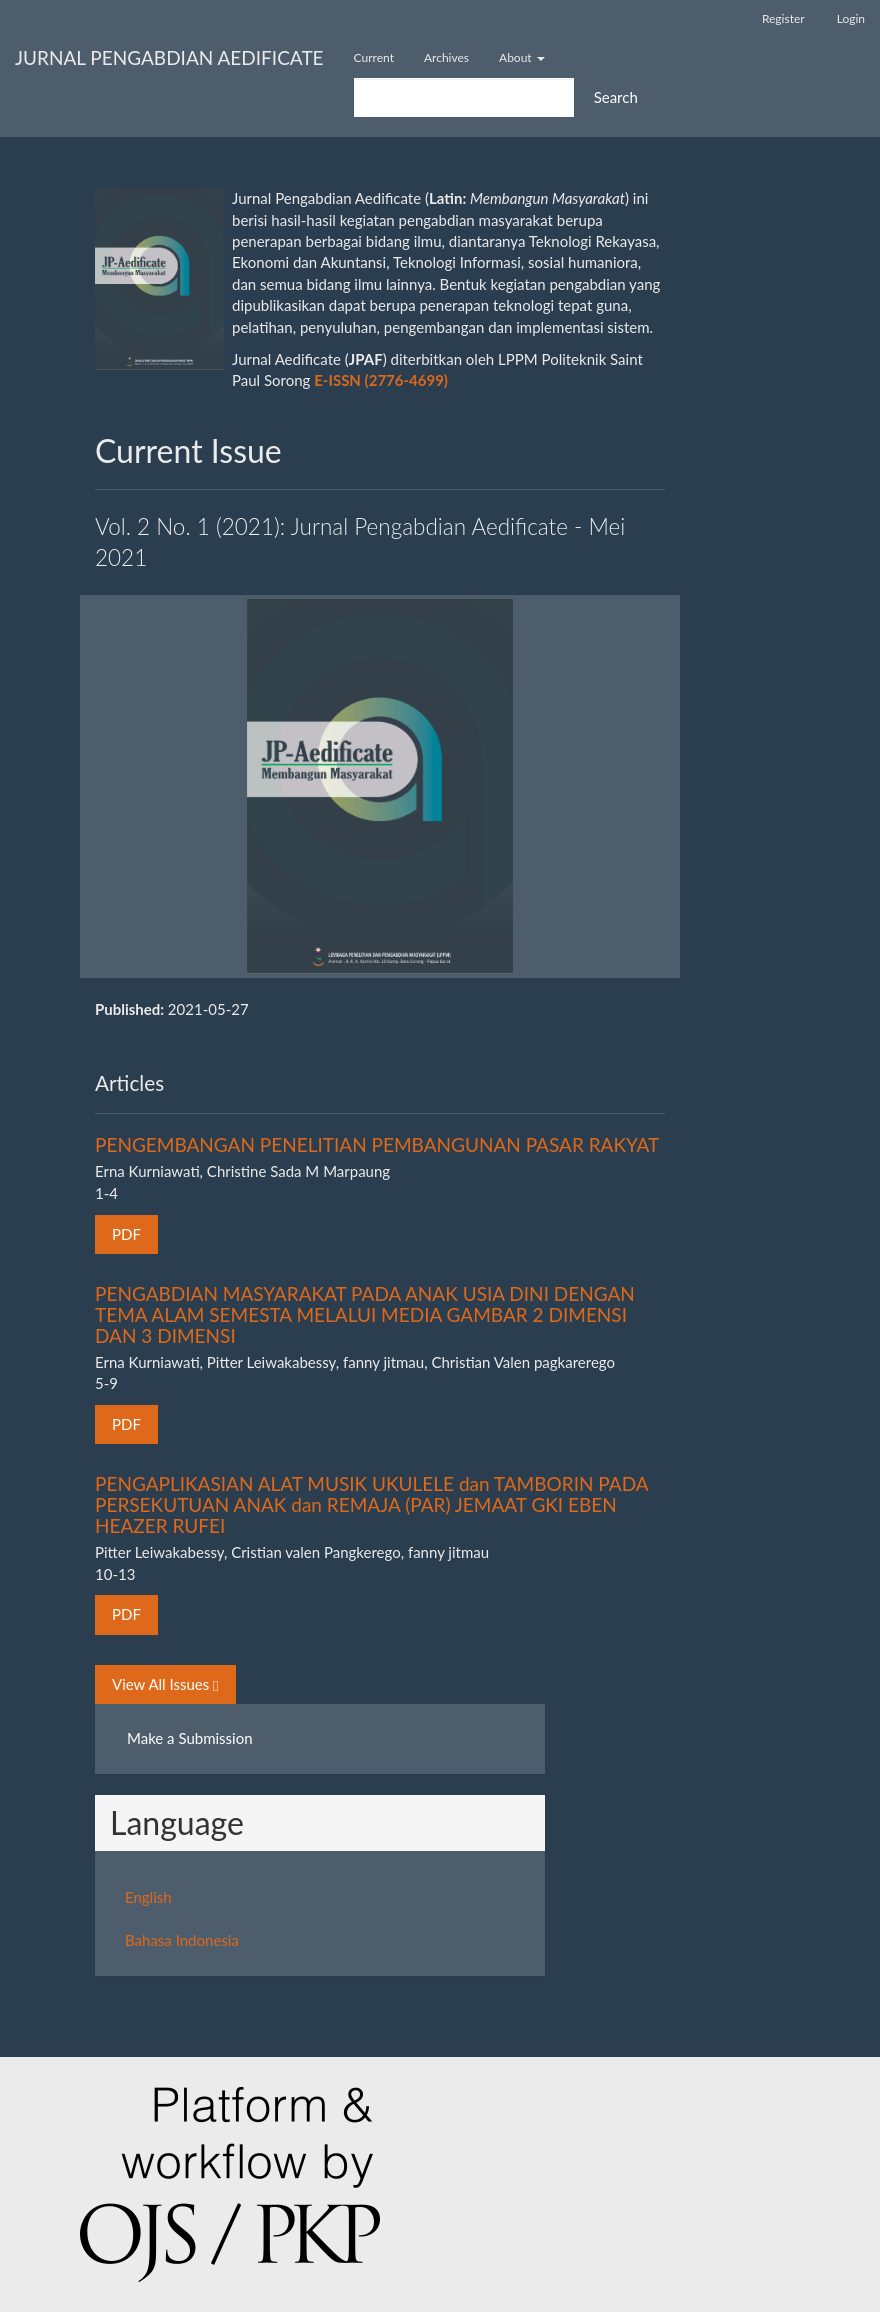 This screenshot has width=880, height=2312. I want to click on Archives, so click(446, 57).